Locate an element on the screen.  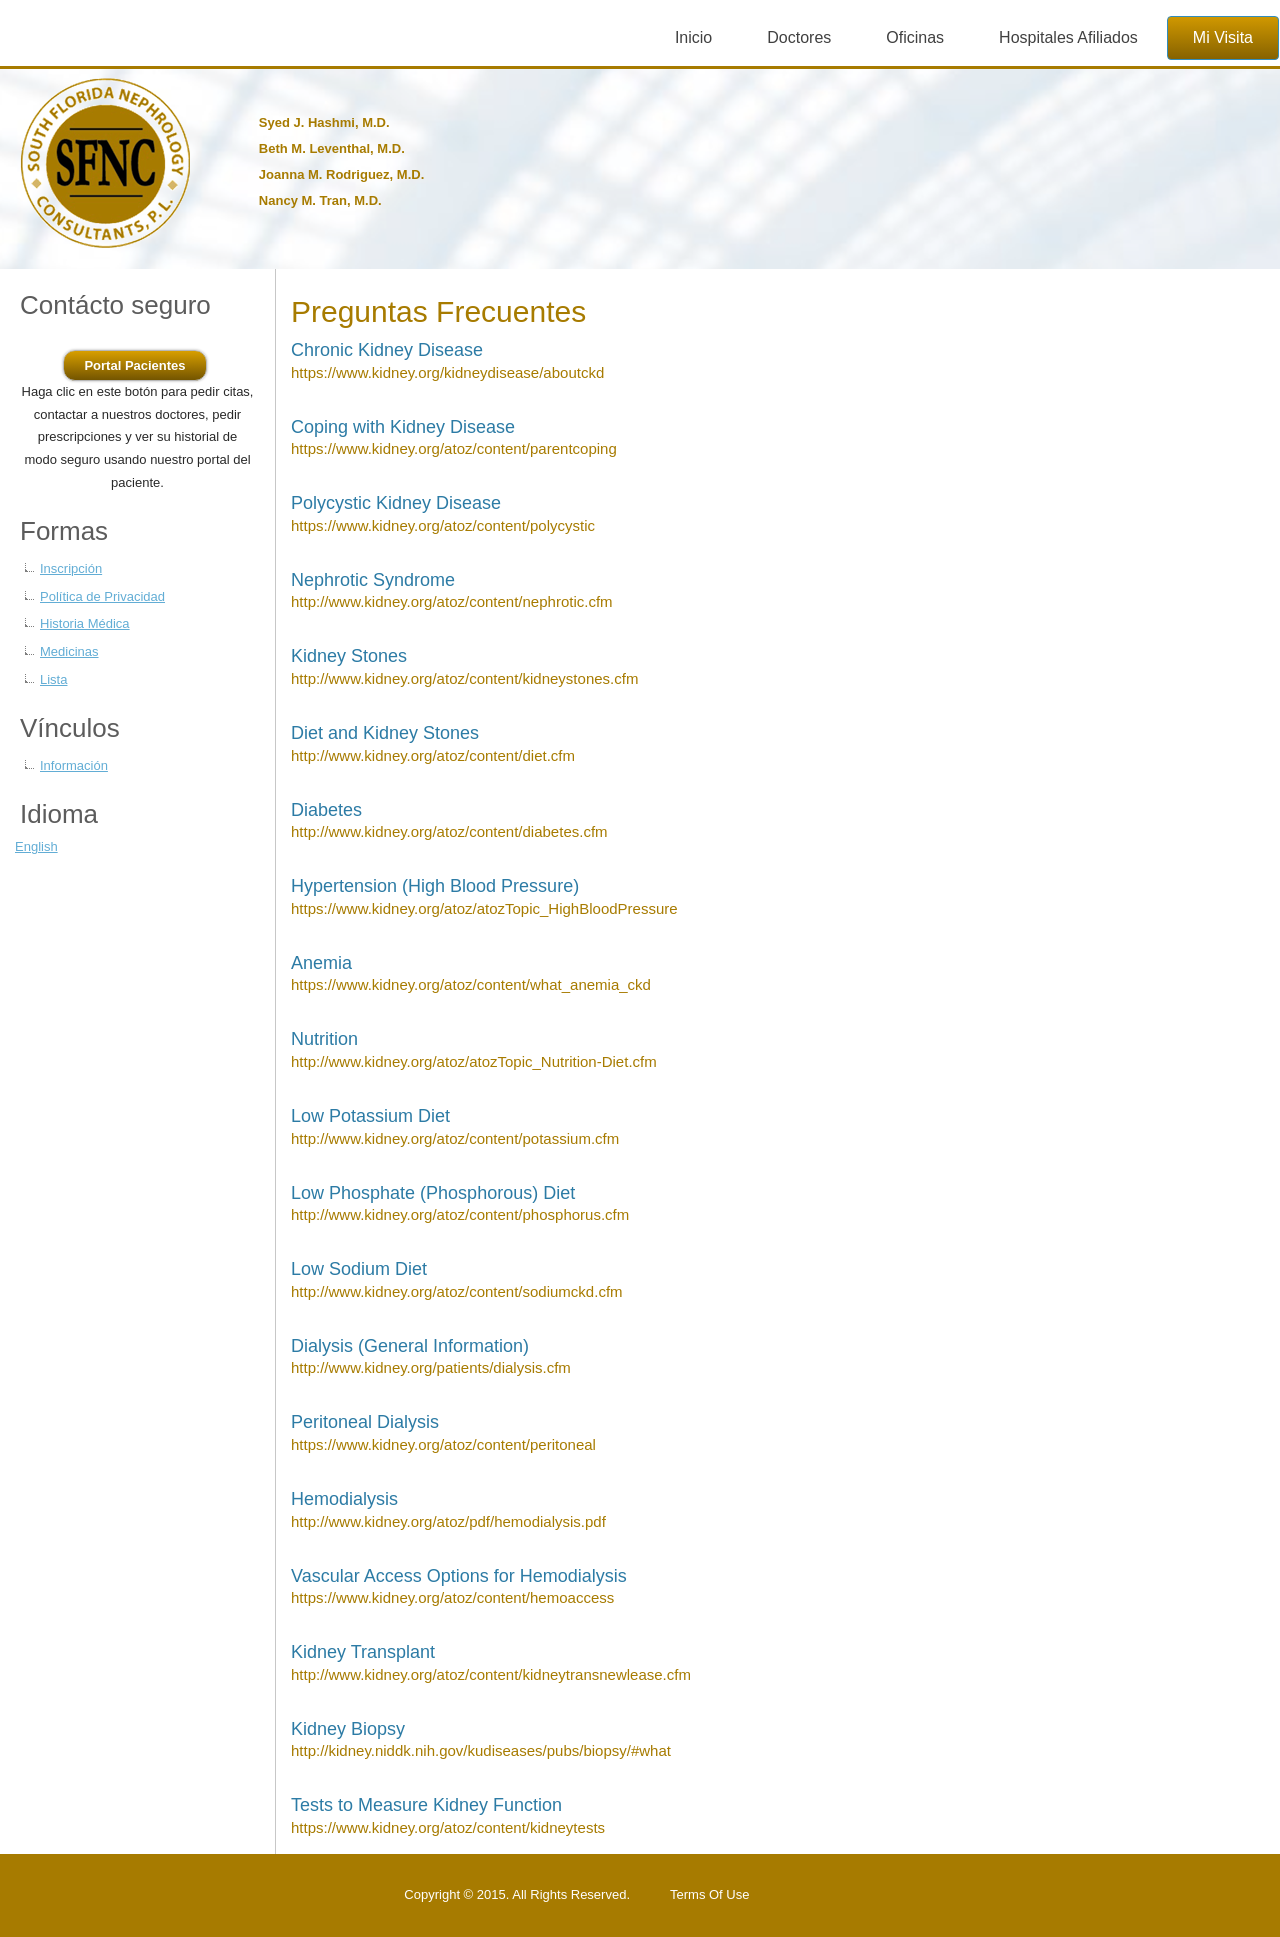
https://www.kidney.org/atoz/content/parentcoping is located at coordinates (454, 448).